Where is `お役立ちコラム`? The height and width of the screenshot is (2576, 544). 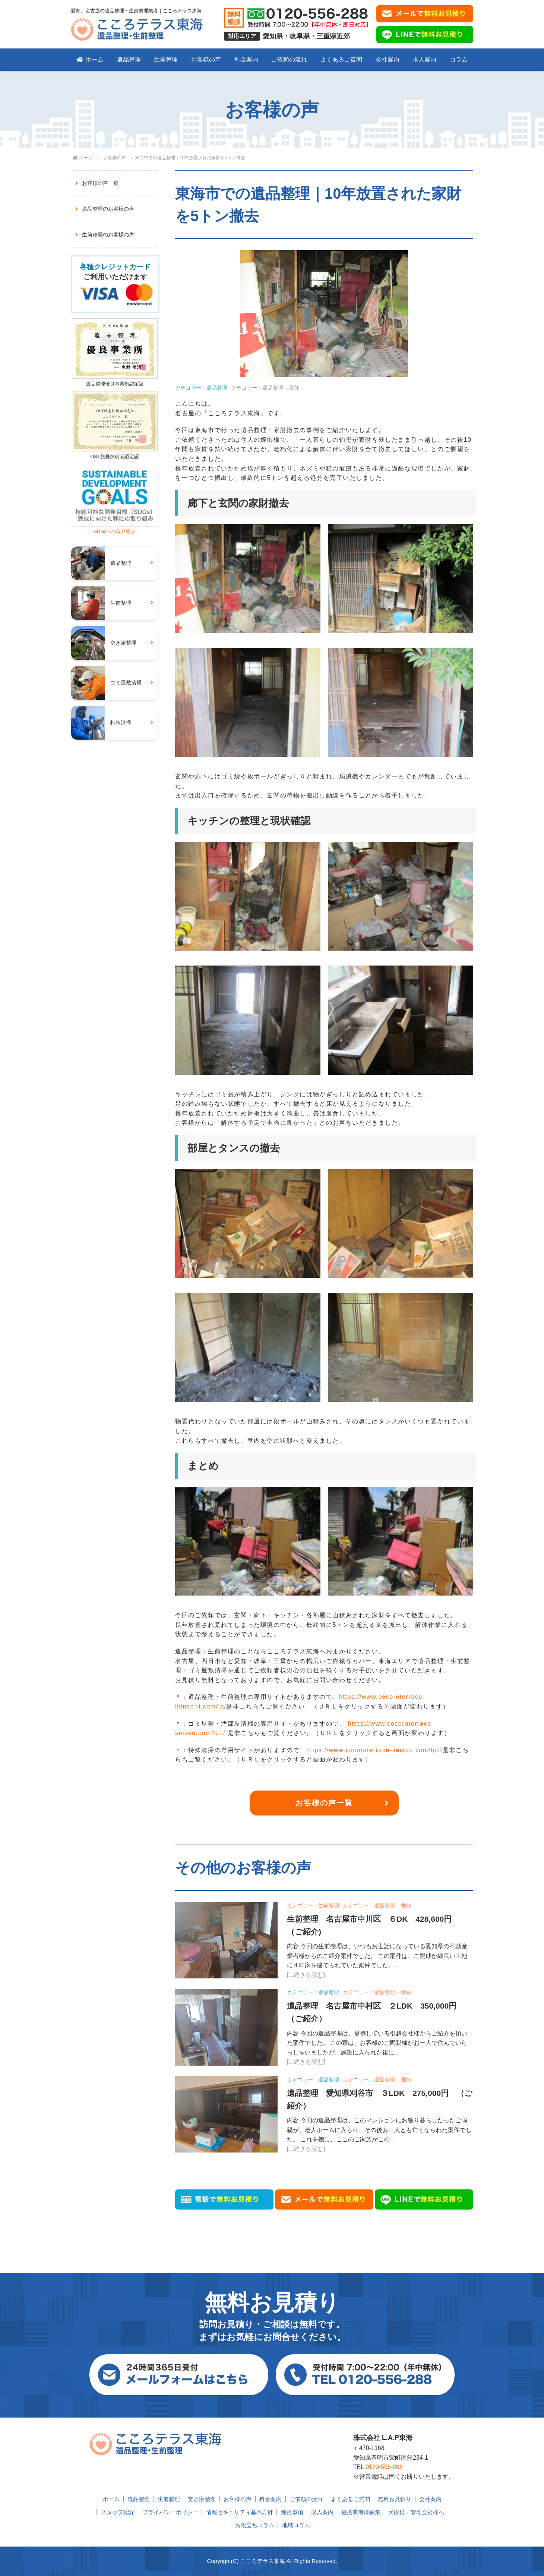 お役立ちコラム is located at coordinates (254, 2525).